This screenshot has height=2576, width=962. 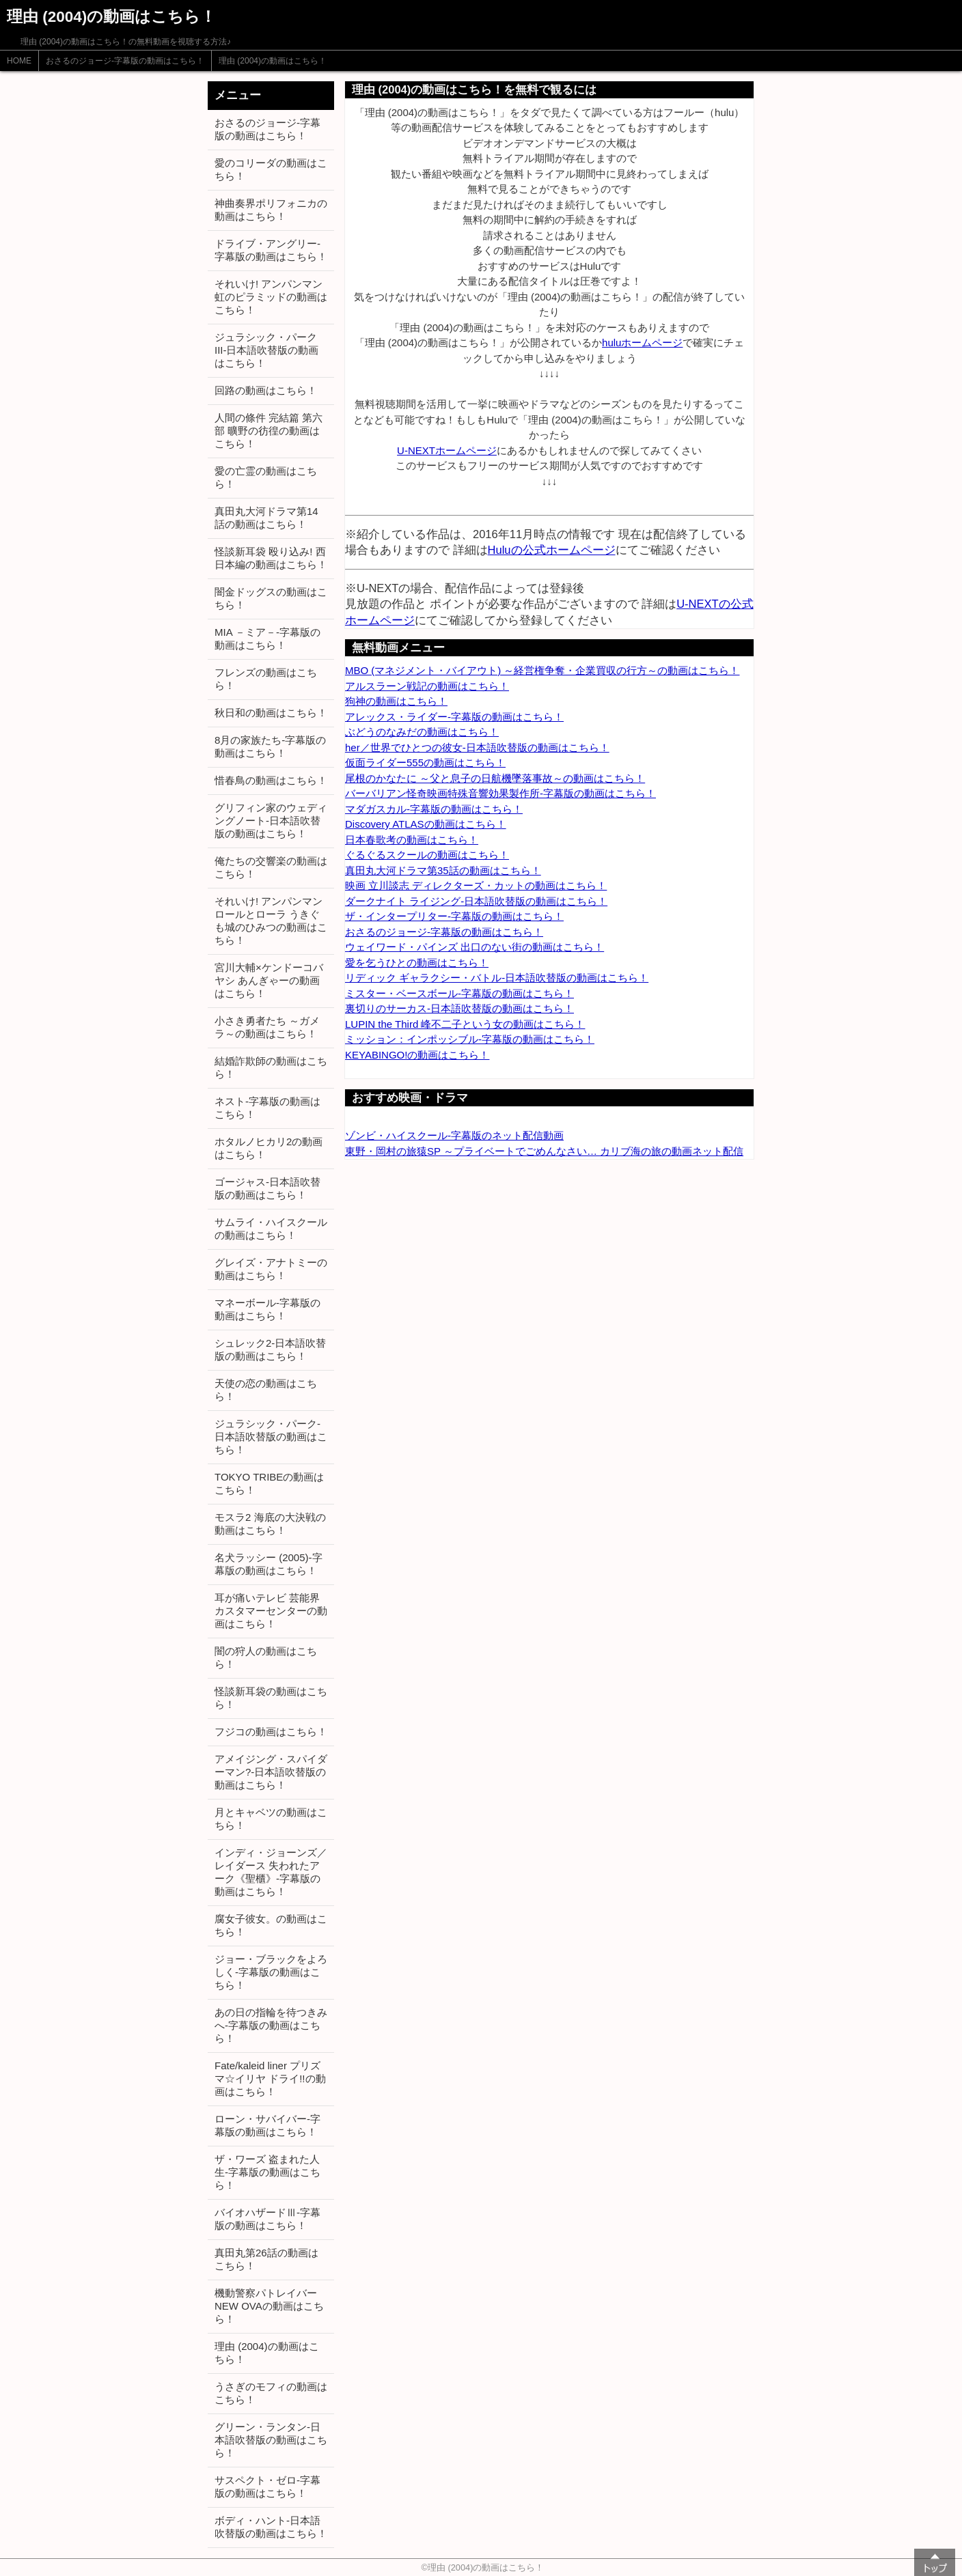 What do you see at coordinates (495, 778) in the screenshot?
I see `尾根のかなたに ～父と息子の日航機墜落事故～の動画はこちら！` at bounding box center [495, 778].